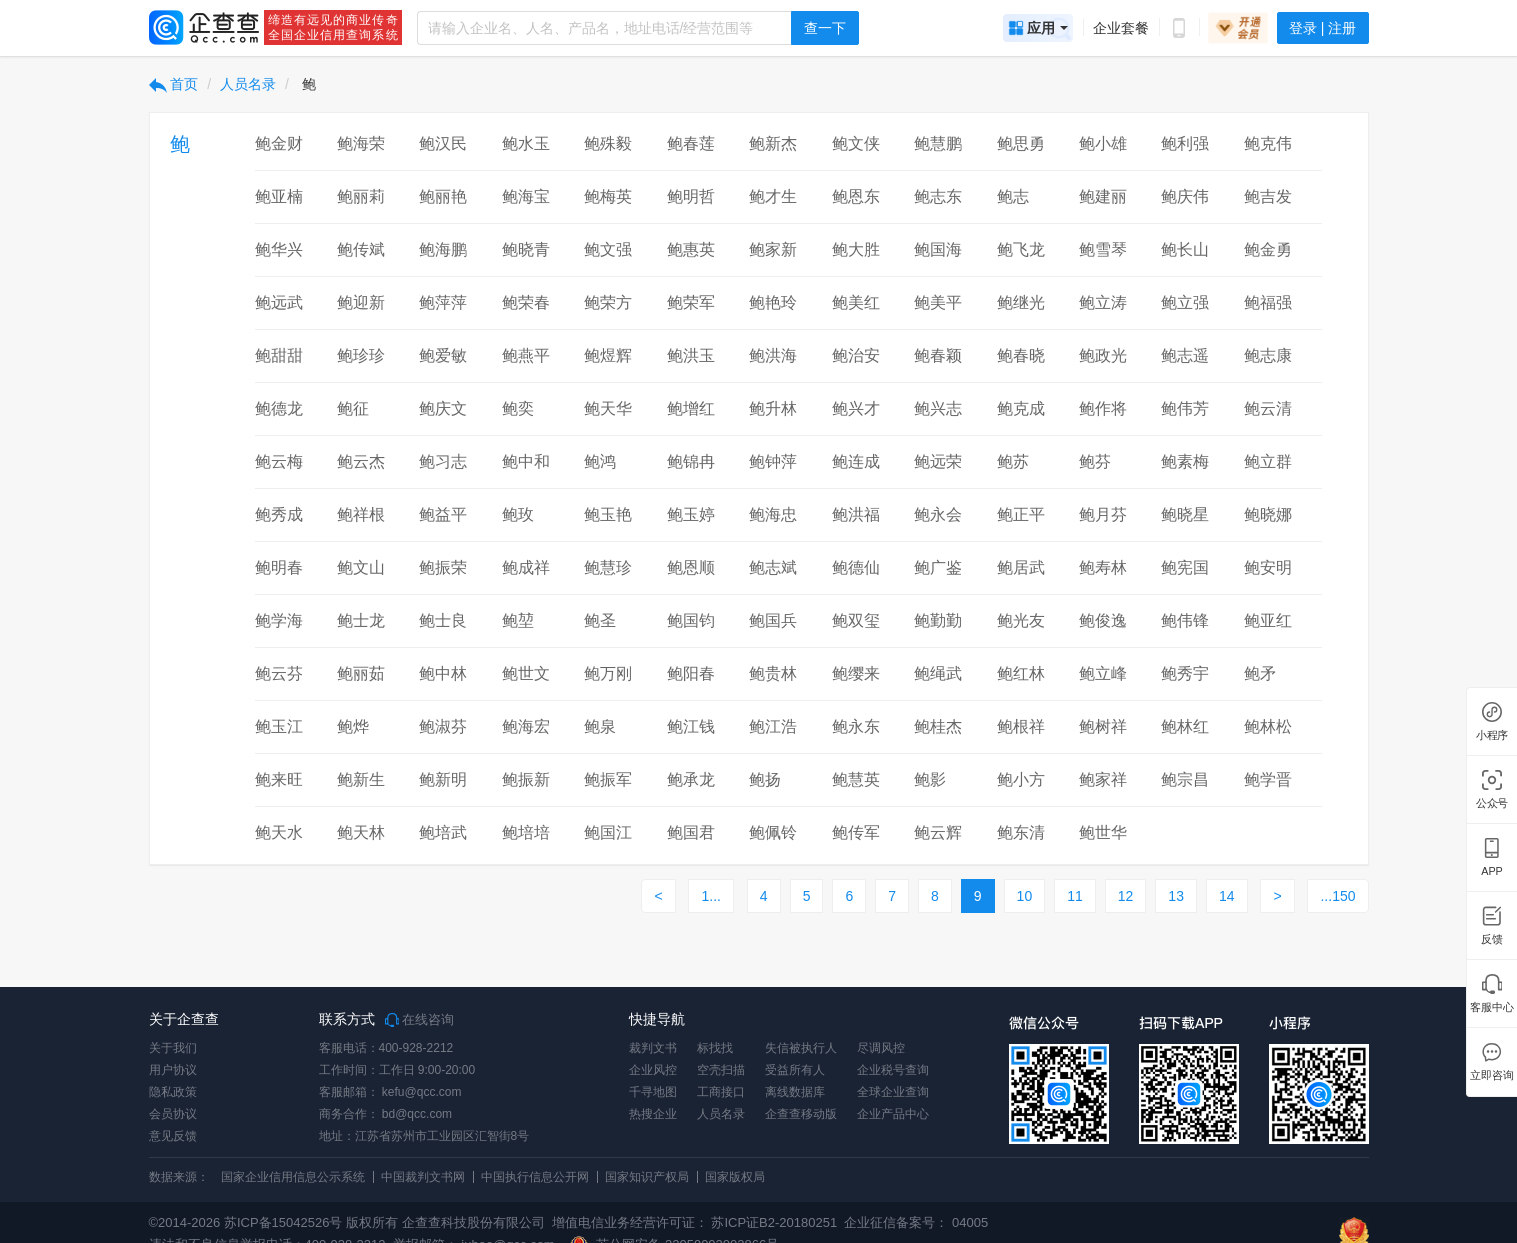  I want to click on 热搜企业, so click(653, 1114).